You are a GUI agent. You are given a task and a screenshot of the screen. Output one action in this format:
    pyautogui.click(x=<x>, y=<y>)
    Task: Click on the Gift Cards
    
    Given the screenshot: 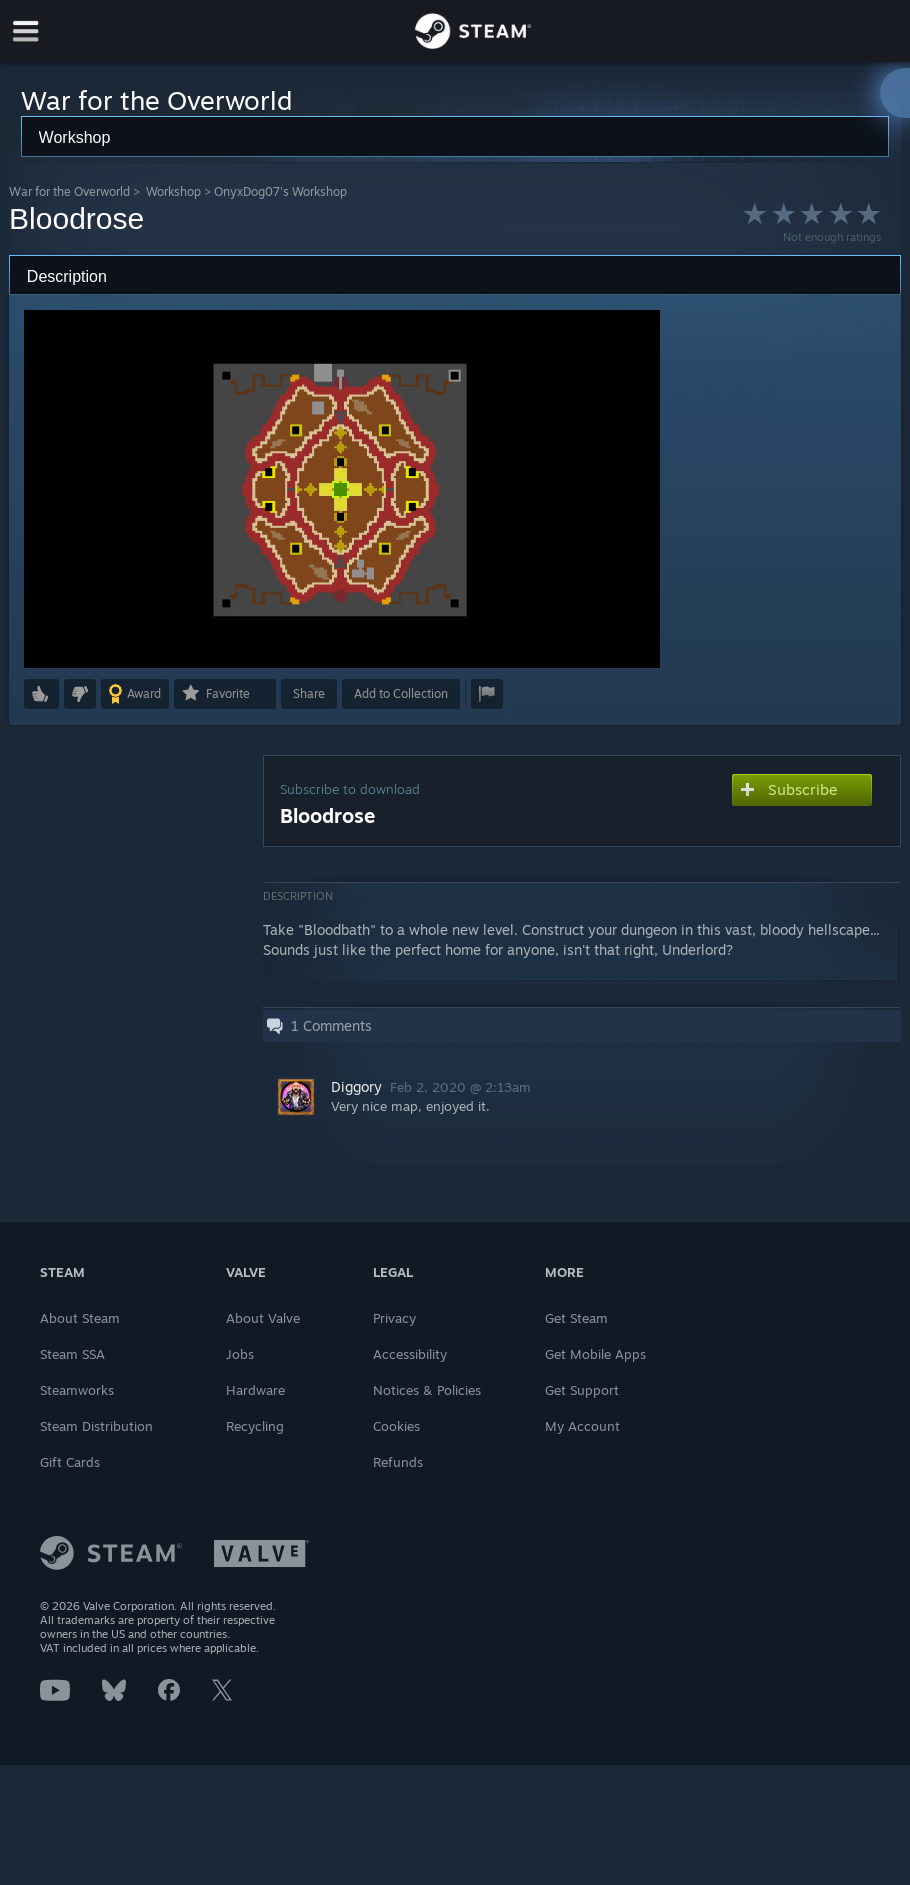 What is the action you would take?
    pyautogui.click(x=70, y=1462)
    